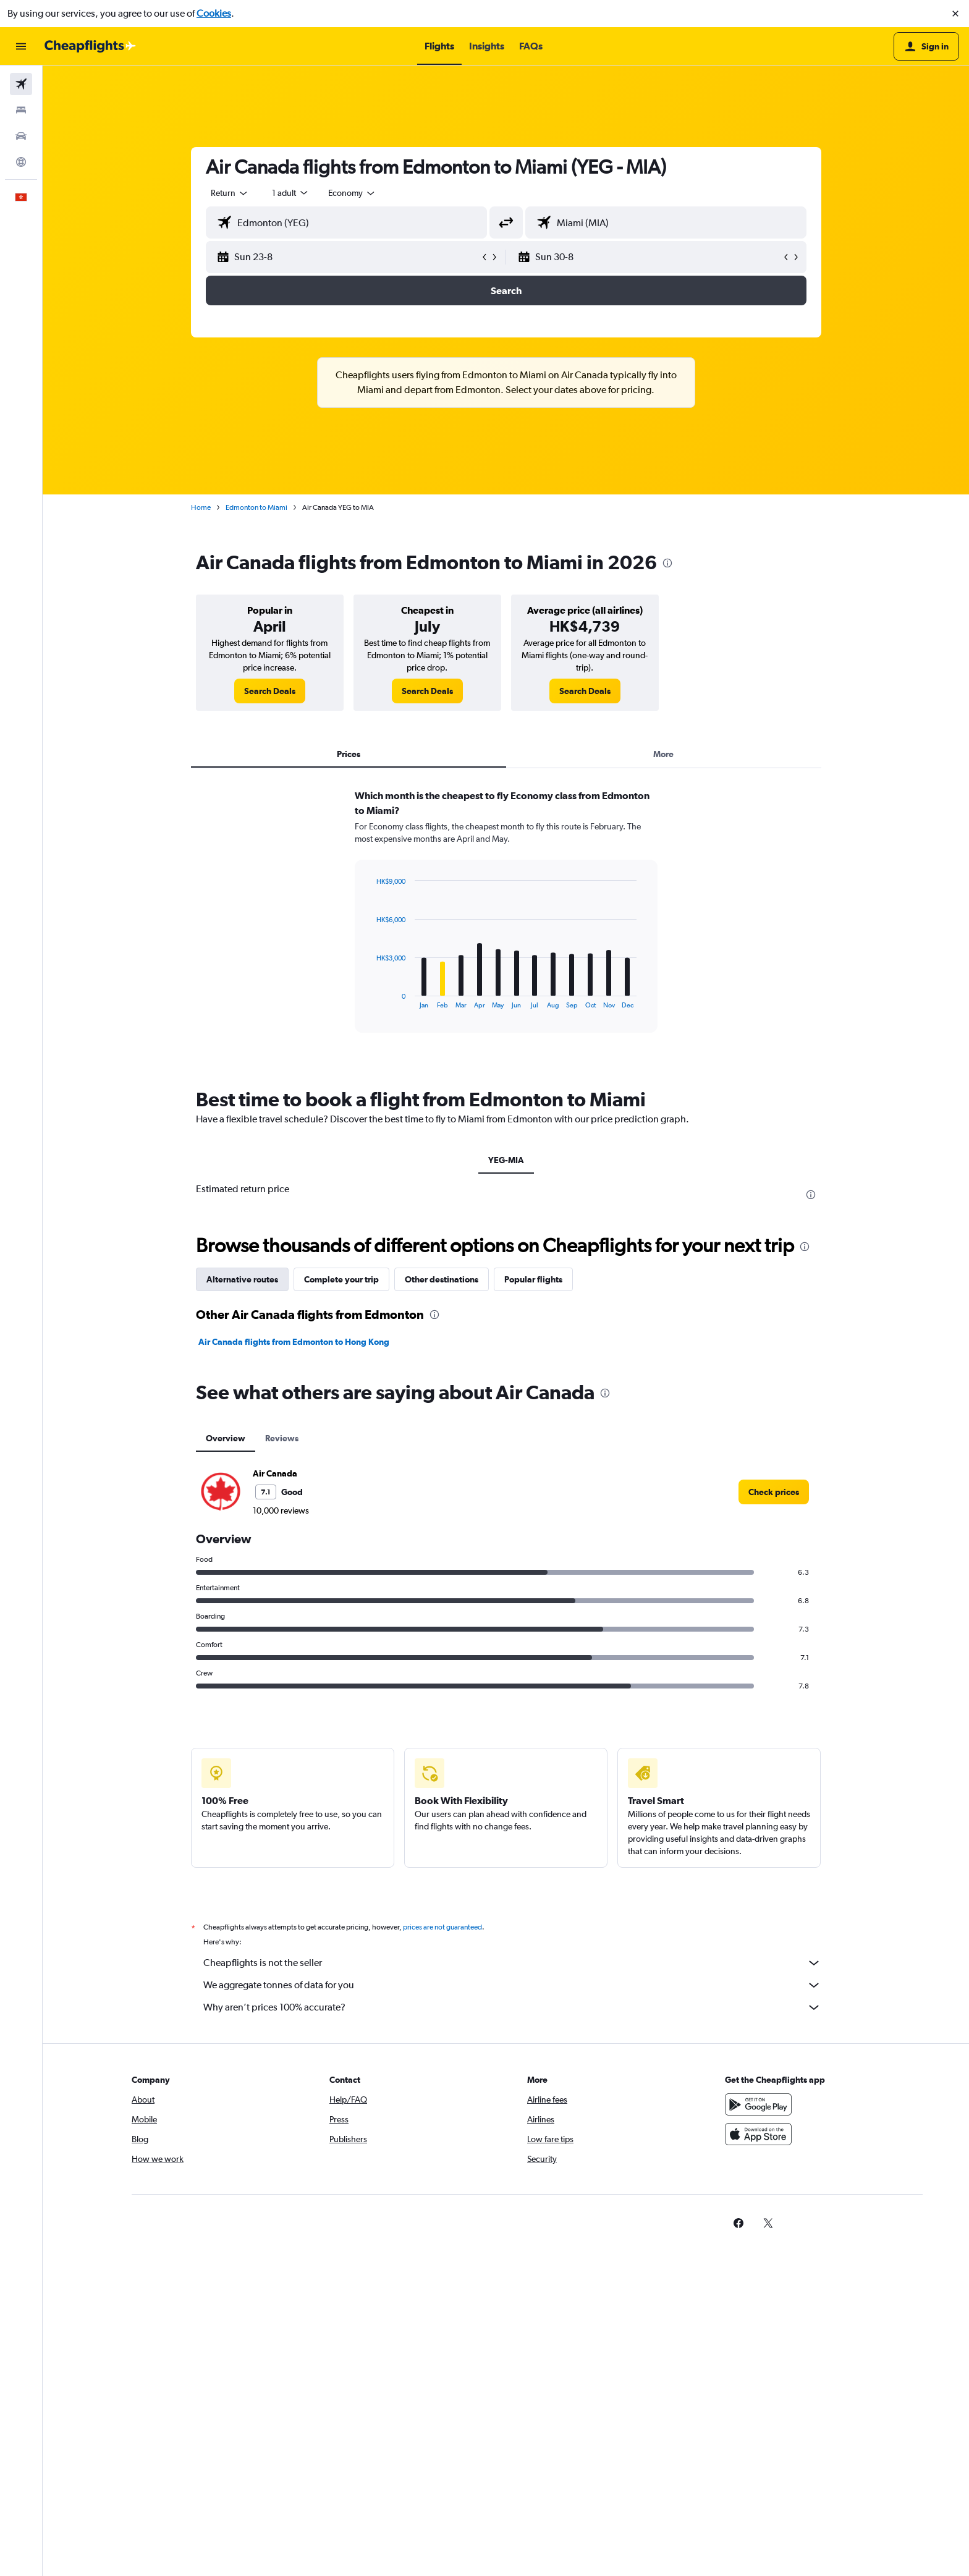 The width and height of the screenshot is (969, 2576). I want to click on Air Canada flights from Edmonton to Hong Kong, so click(293, 1342).